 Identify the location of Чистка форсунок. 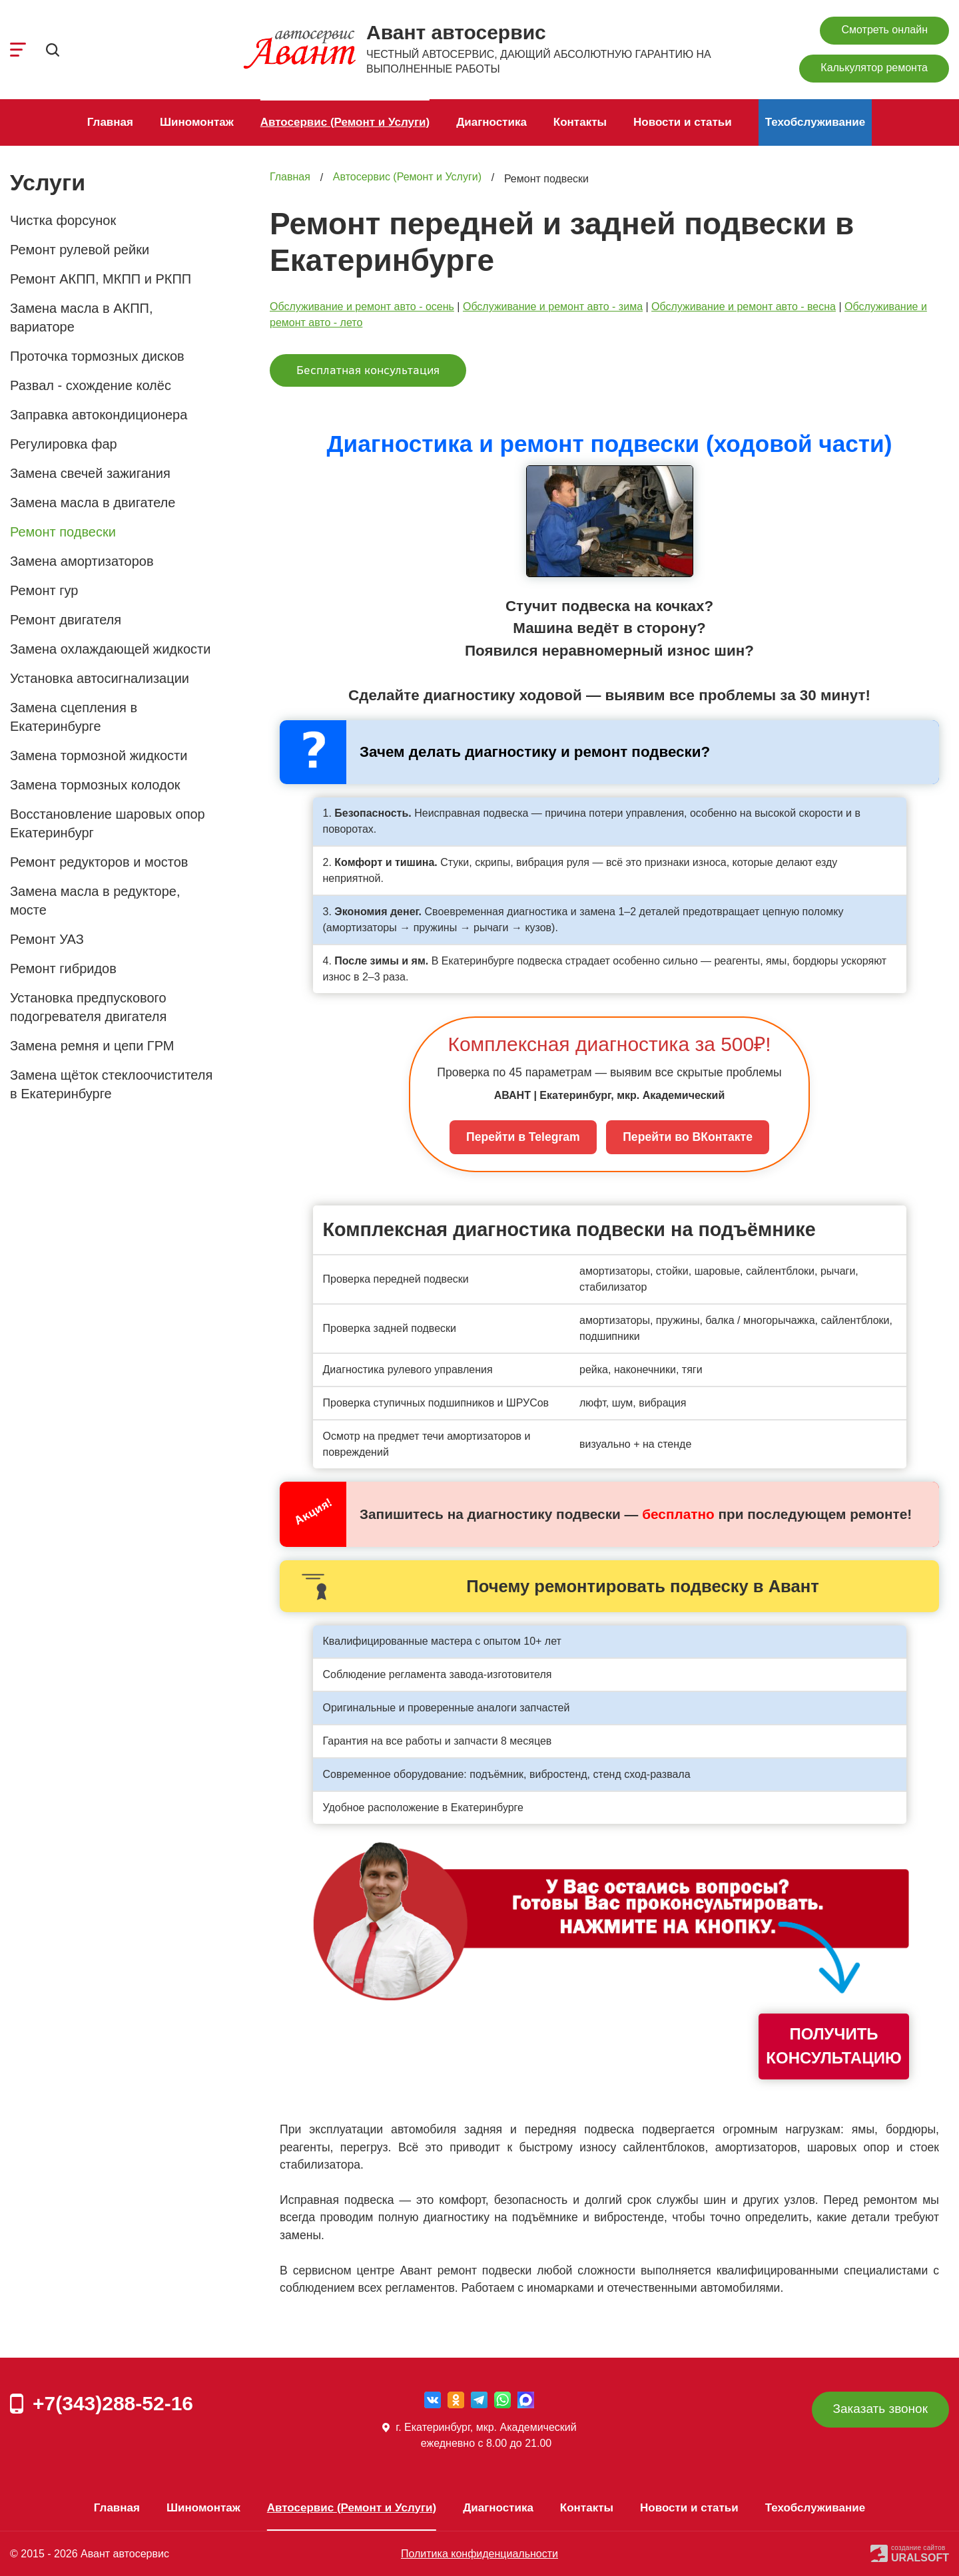
(63, 220).